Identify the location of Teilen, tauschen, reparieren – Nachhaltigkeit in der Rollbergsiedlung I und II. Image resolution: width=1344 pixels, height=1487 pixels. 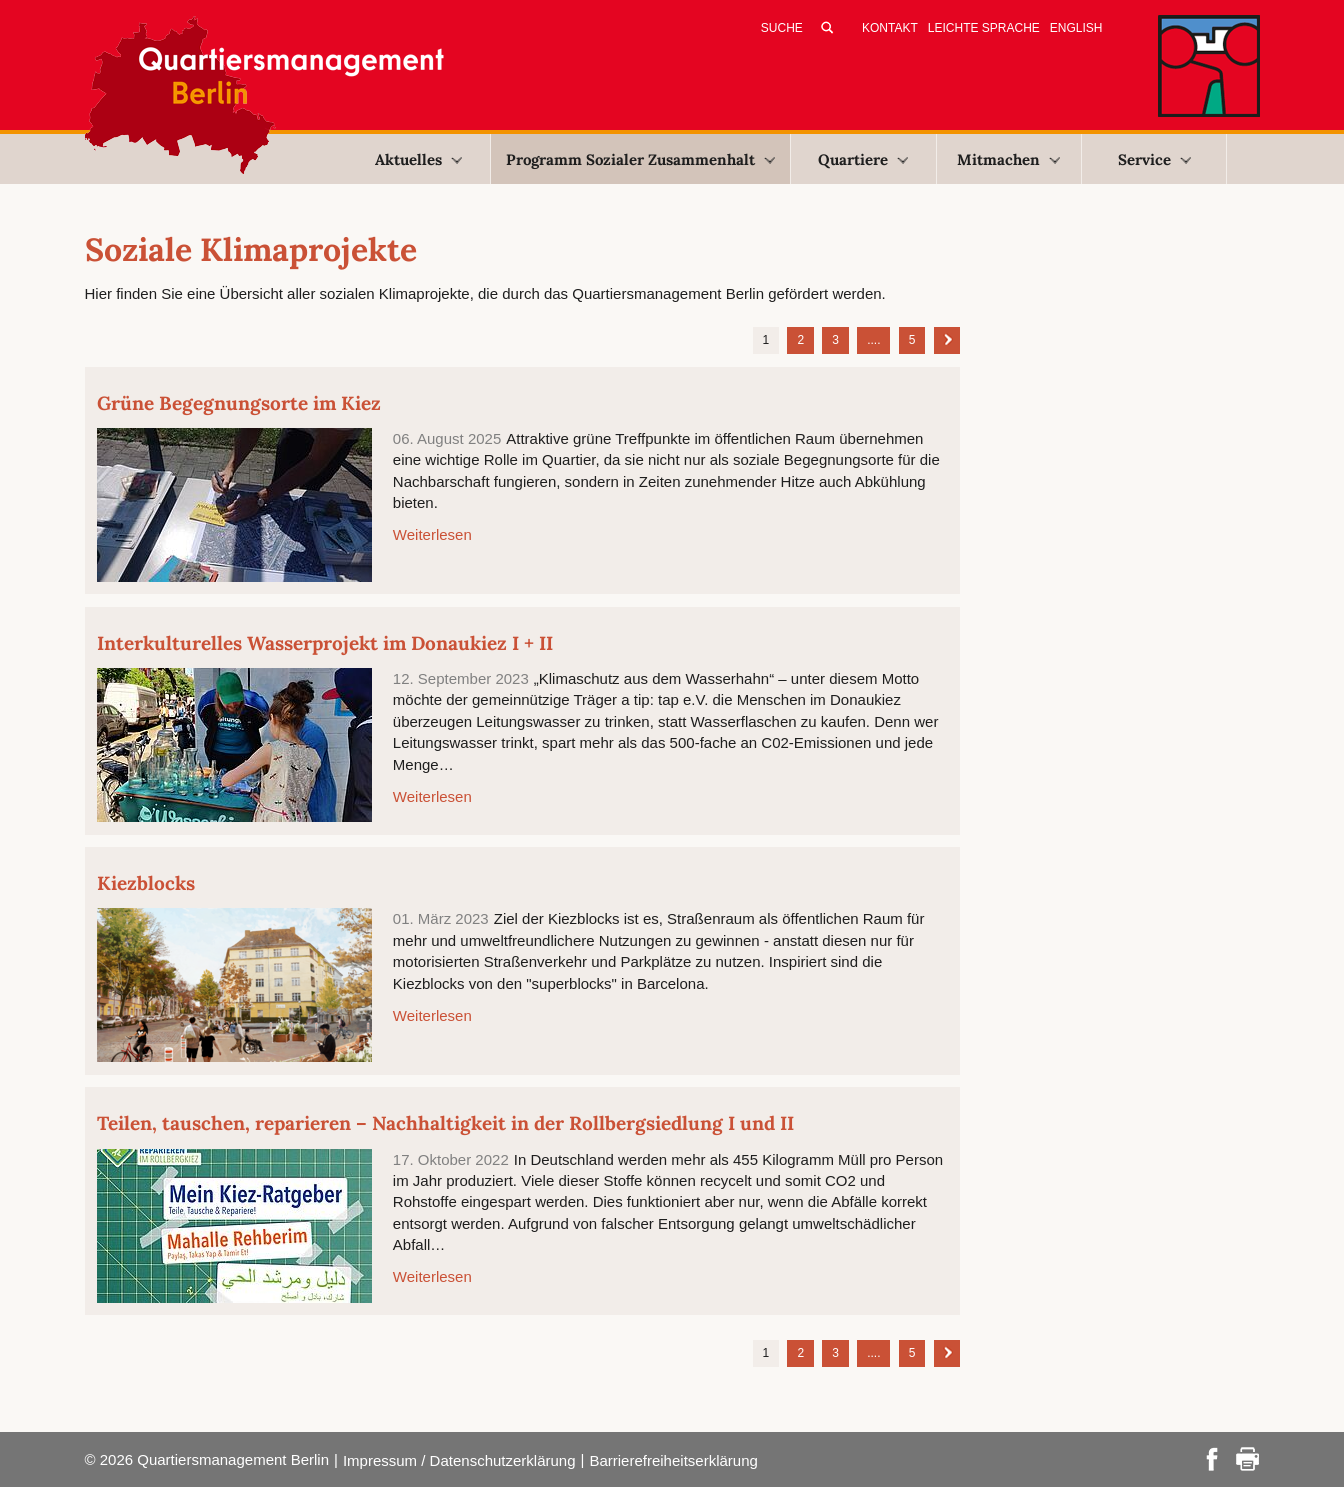
(445, 1123).